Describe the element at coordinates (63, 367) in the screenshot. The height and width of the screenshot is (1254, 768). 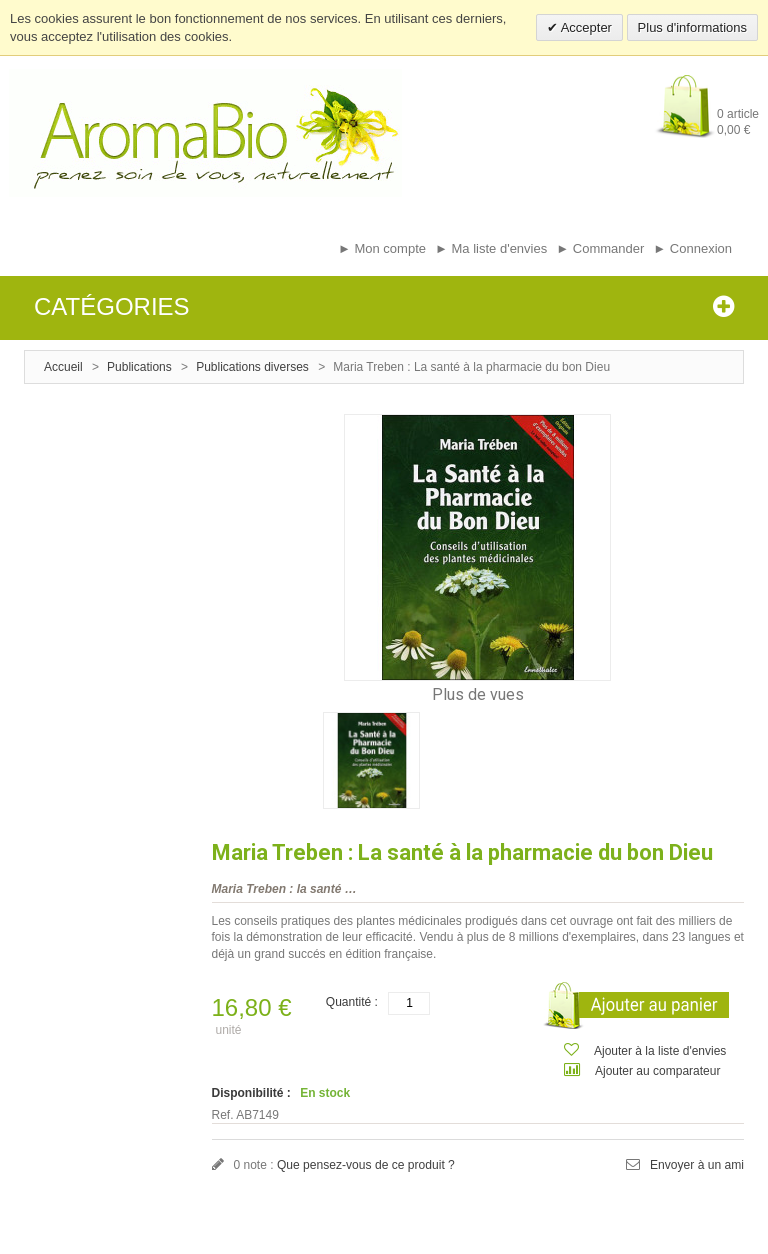
I see `Accueil` at that location.